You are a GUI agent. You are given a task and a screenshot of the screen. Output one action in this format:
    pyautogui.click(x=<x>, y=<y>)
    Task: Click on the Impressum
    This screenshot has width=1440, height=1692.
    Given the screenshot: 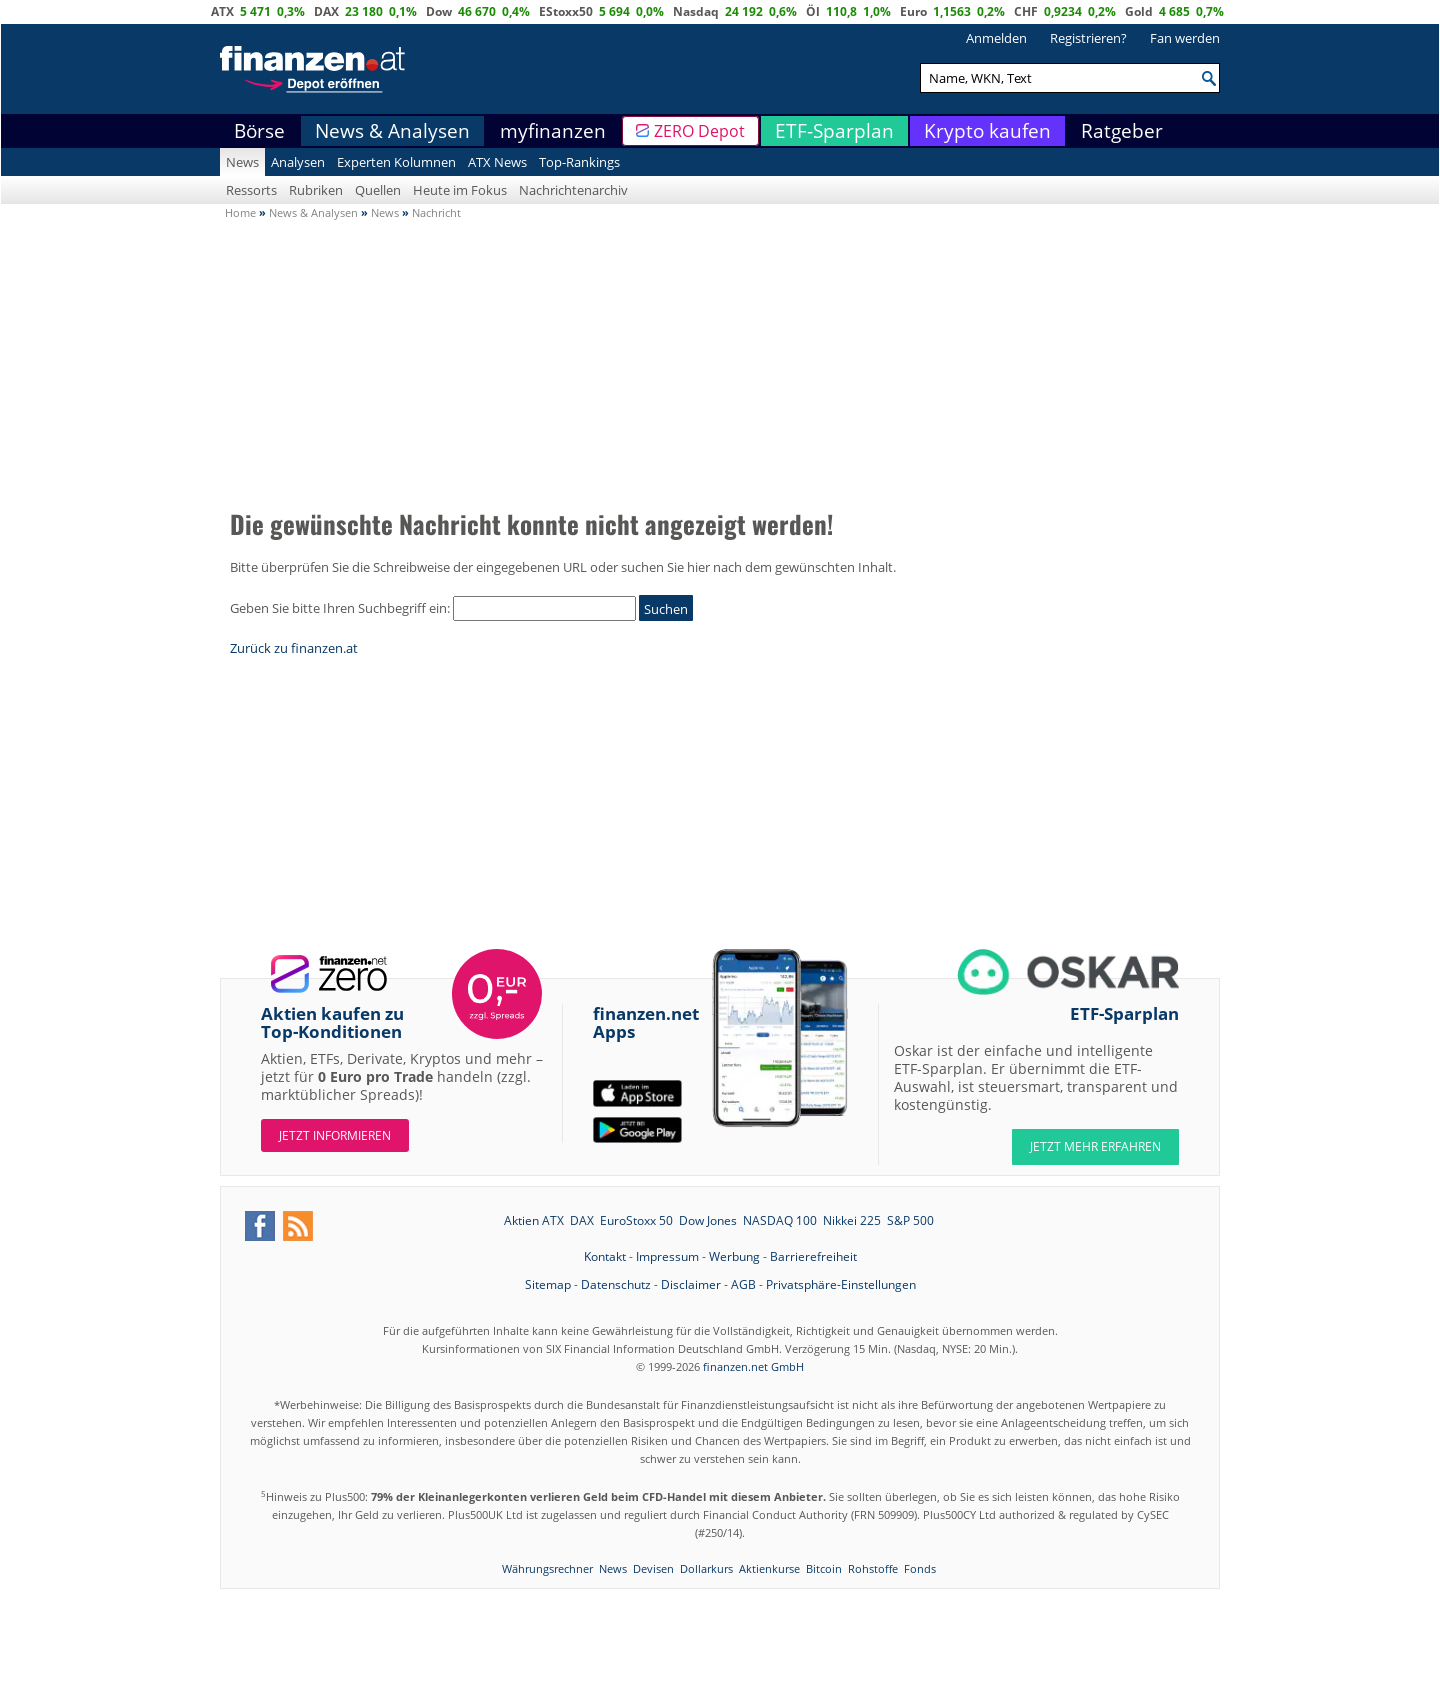 What is the action you would take?
    pyautogui.click(x=667, y=1256)
    